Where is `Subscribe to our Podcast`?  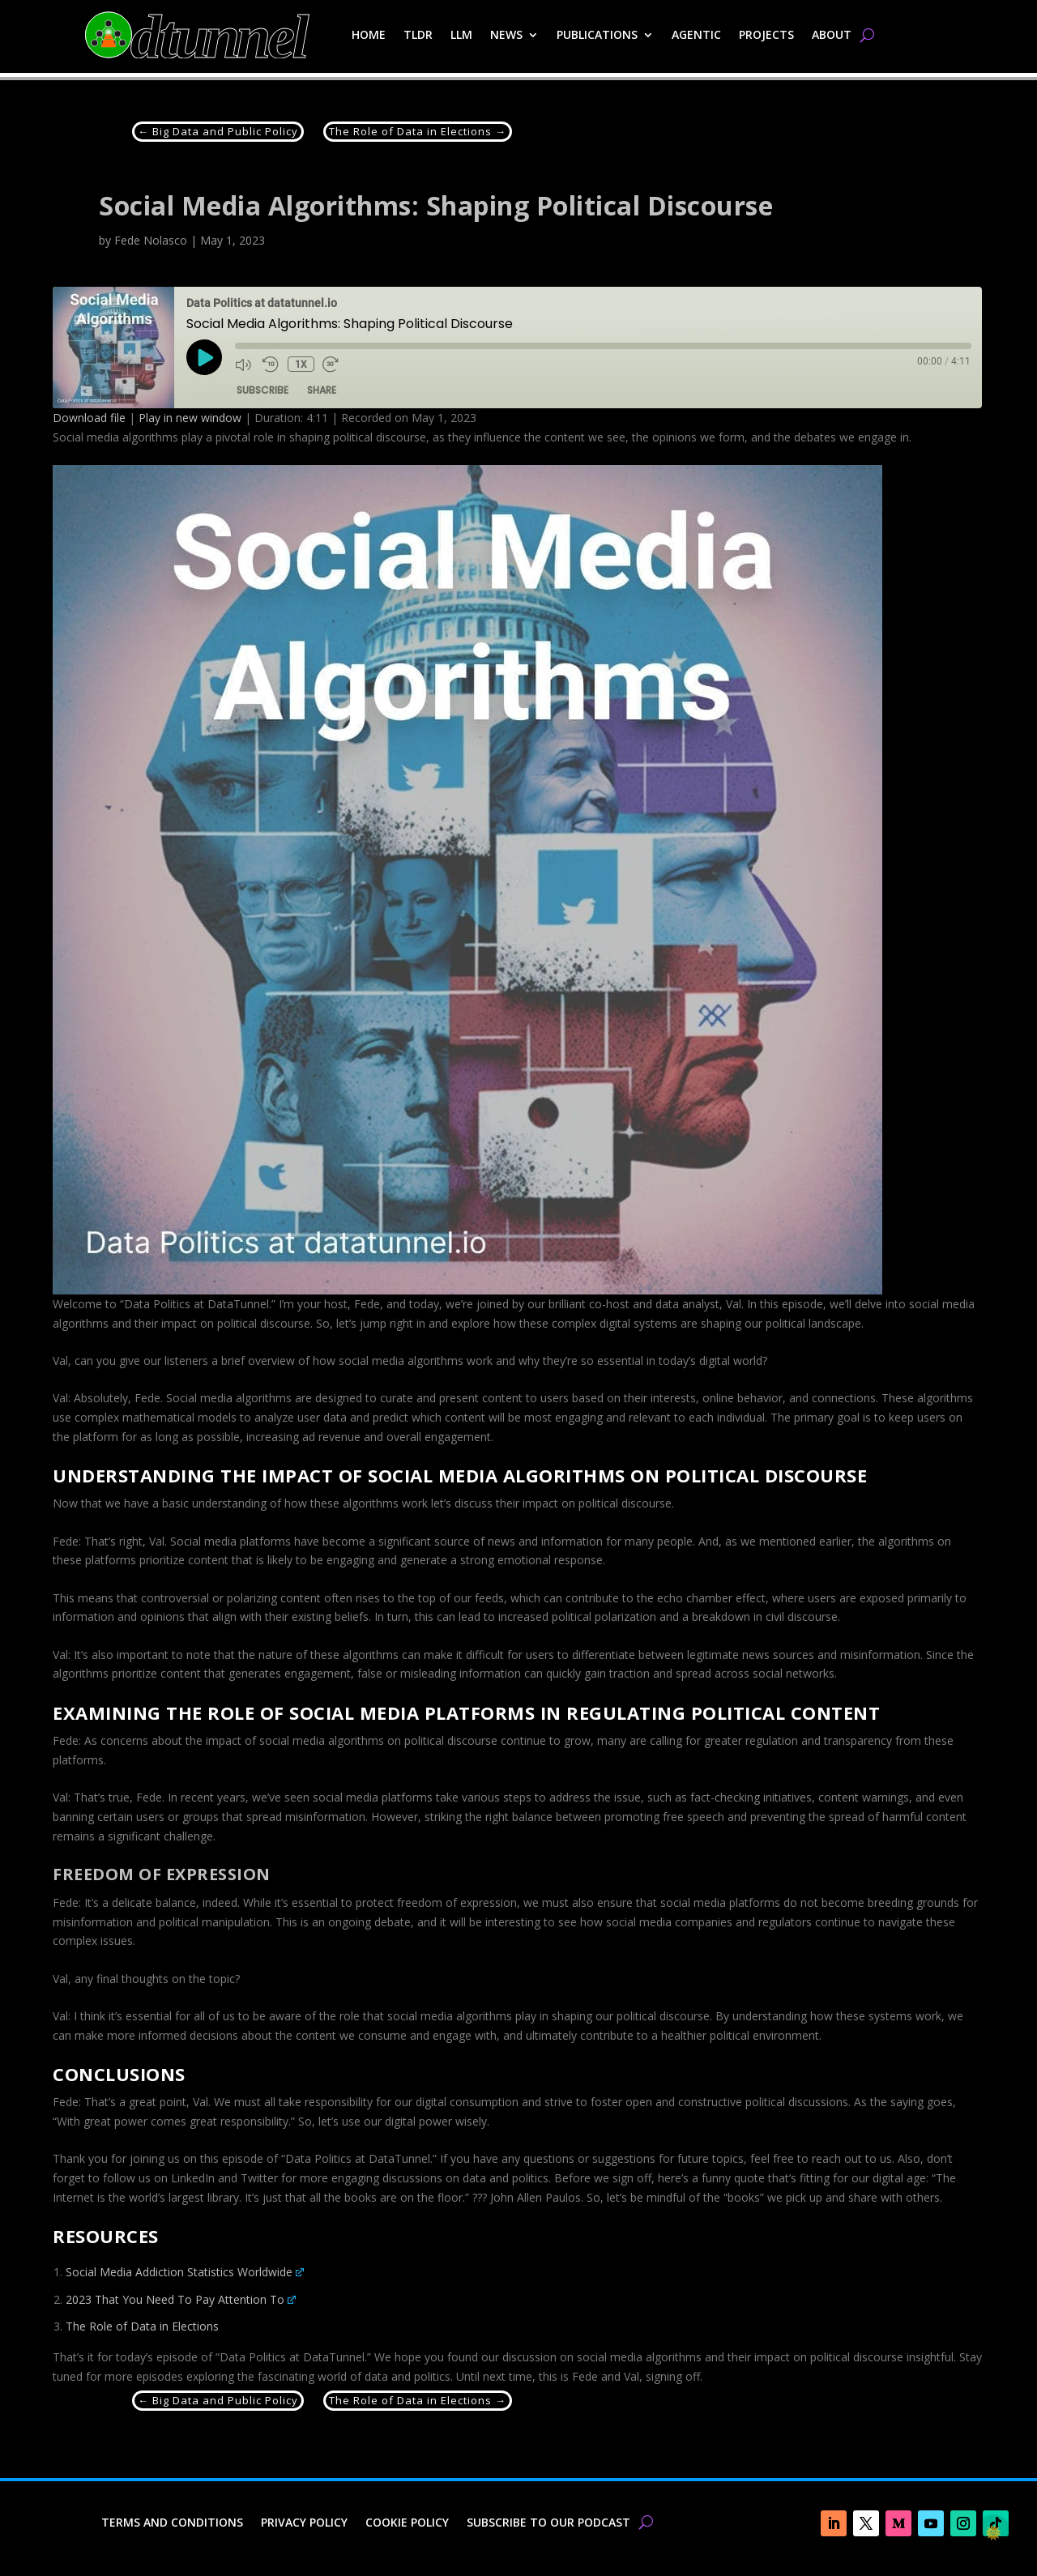
Subscribe to our Podcast is located at coordinates (548, 2523).